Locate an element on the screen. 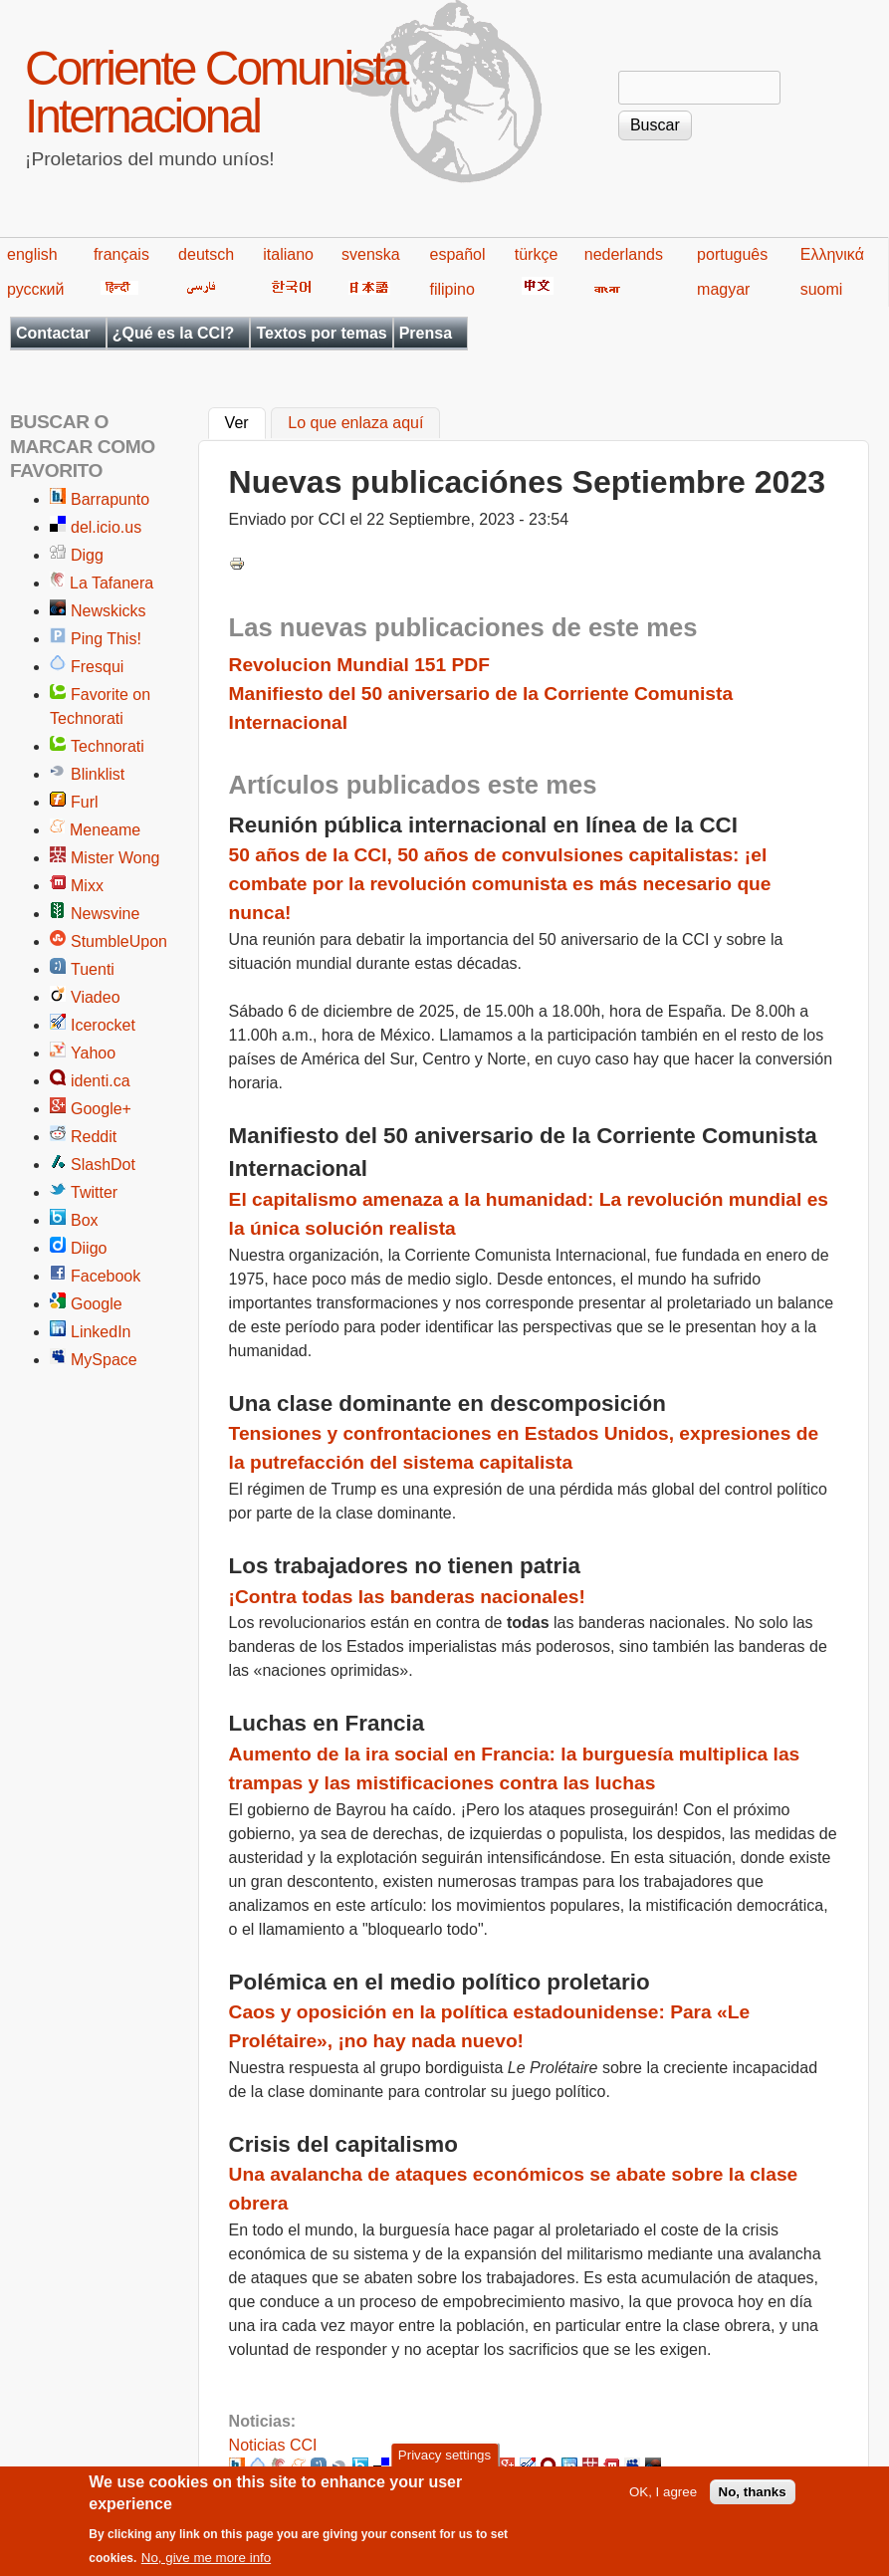 Image resolution: width=889 pixels, height=2576 pixels. Revolucion Mundial 151 PDF is located at coordinates (359, 664).